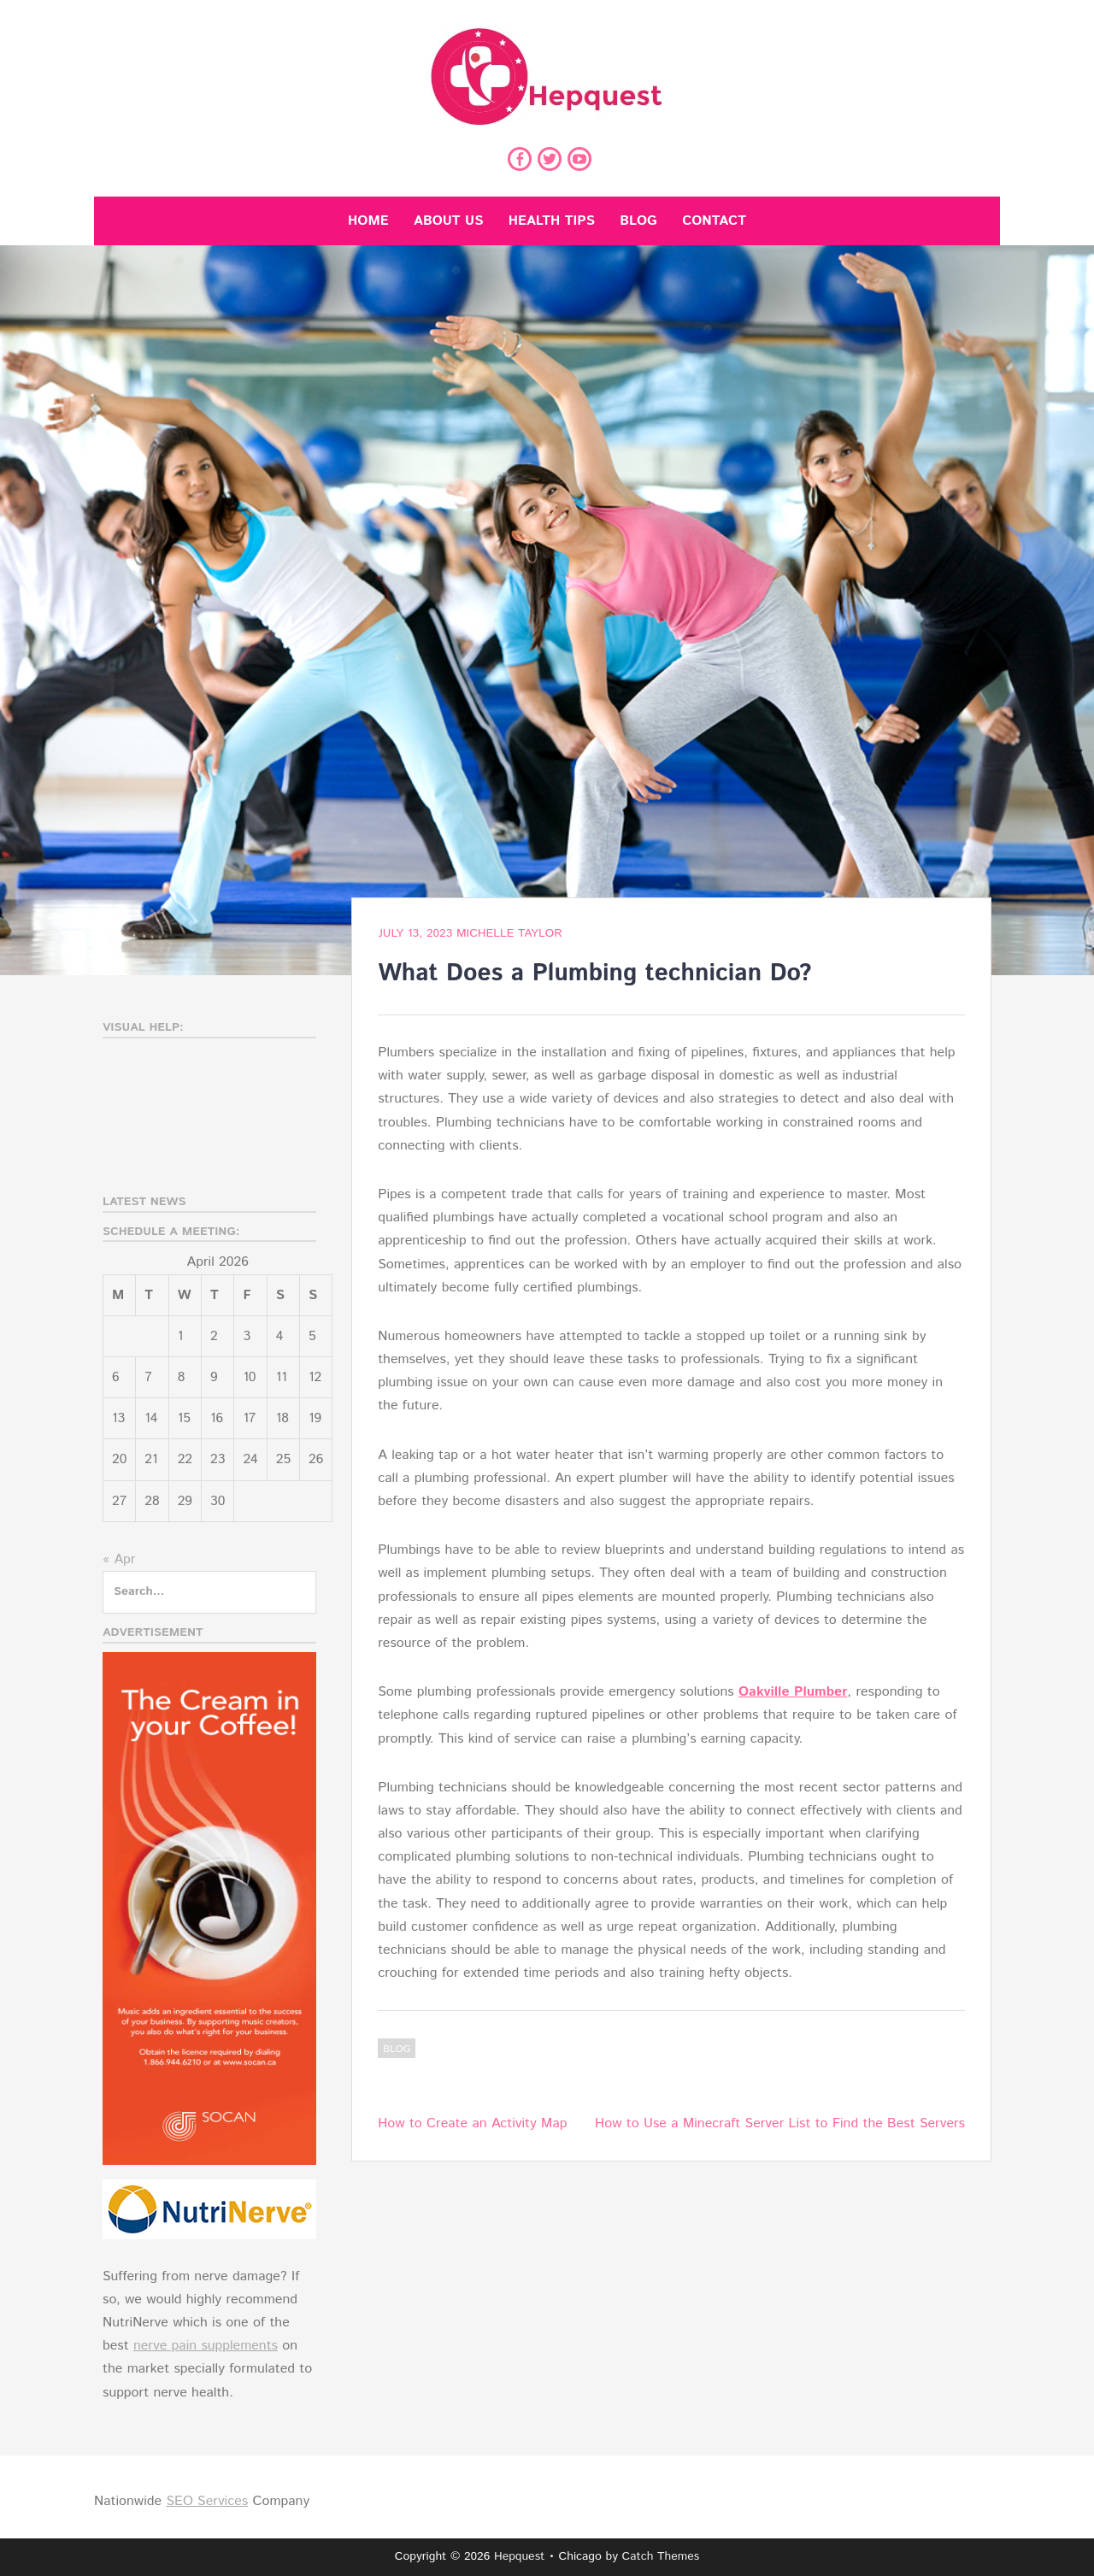 The image size is (1094, 2576). What do you see at coordinates (472, 2123) in the screenshot?
I see `How to Create an Activity Map` at bounding box center [472, 2123].